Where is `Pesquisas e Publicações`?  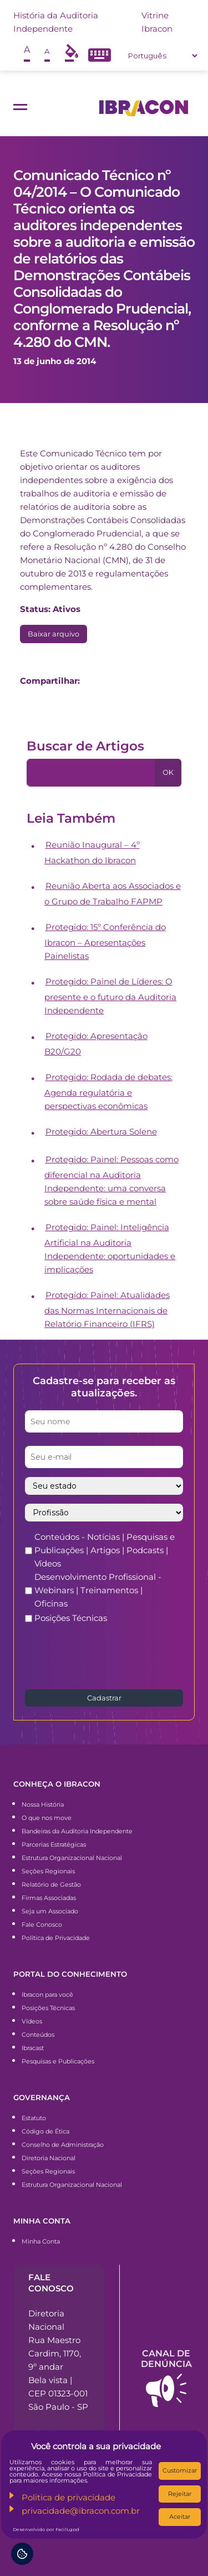 Pesquisas e Publicações is located at coordinates (58, 2061).